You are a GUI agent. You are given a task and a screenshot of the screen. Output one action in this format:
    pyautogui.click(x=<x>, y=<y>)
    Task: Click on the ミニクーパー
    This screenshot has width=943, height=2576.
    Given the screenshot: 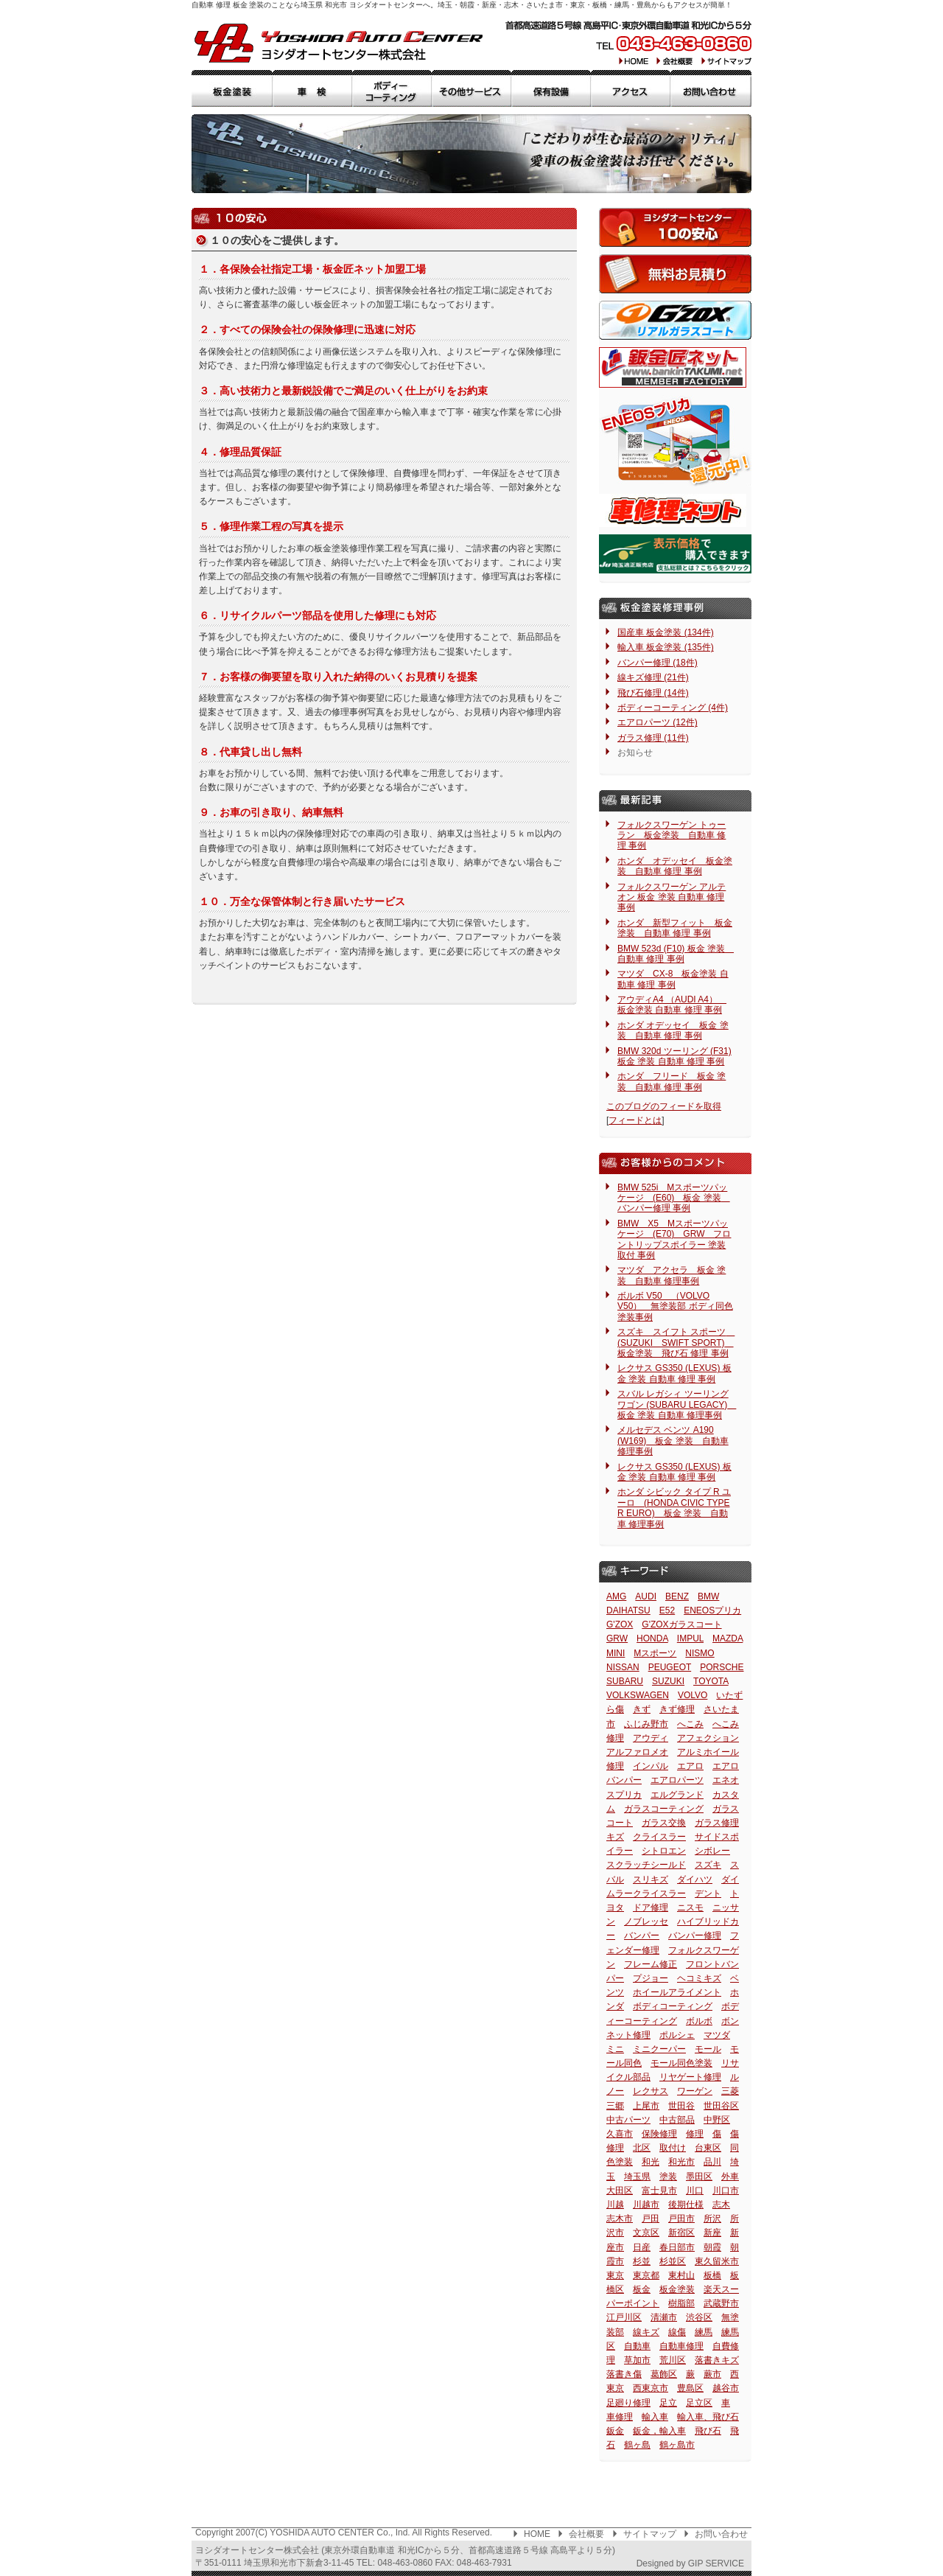 What is the action you would take?
    pyautogui.click(x=659, y=2049)
    